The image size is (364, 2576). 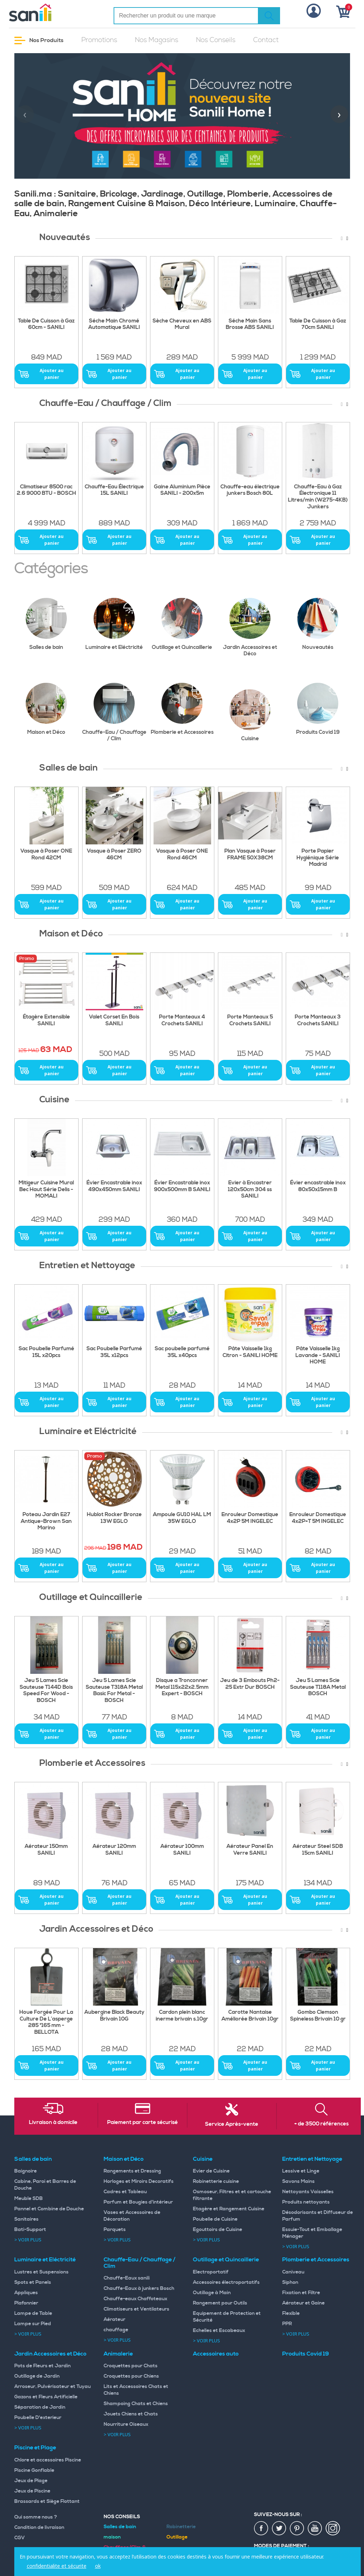 What do you see at coordinates (114, 1518) in the screenshot?
I see `Hublot Rocker Bronze 13W EGLO` at bounding box center [114, 1518].